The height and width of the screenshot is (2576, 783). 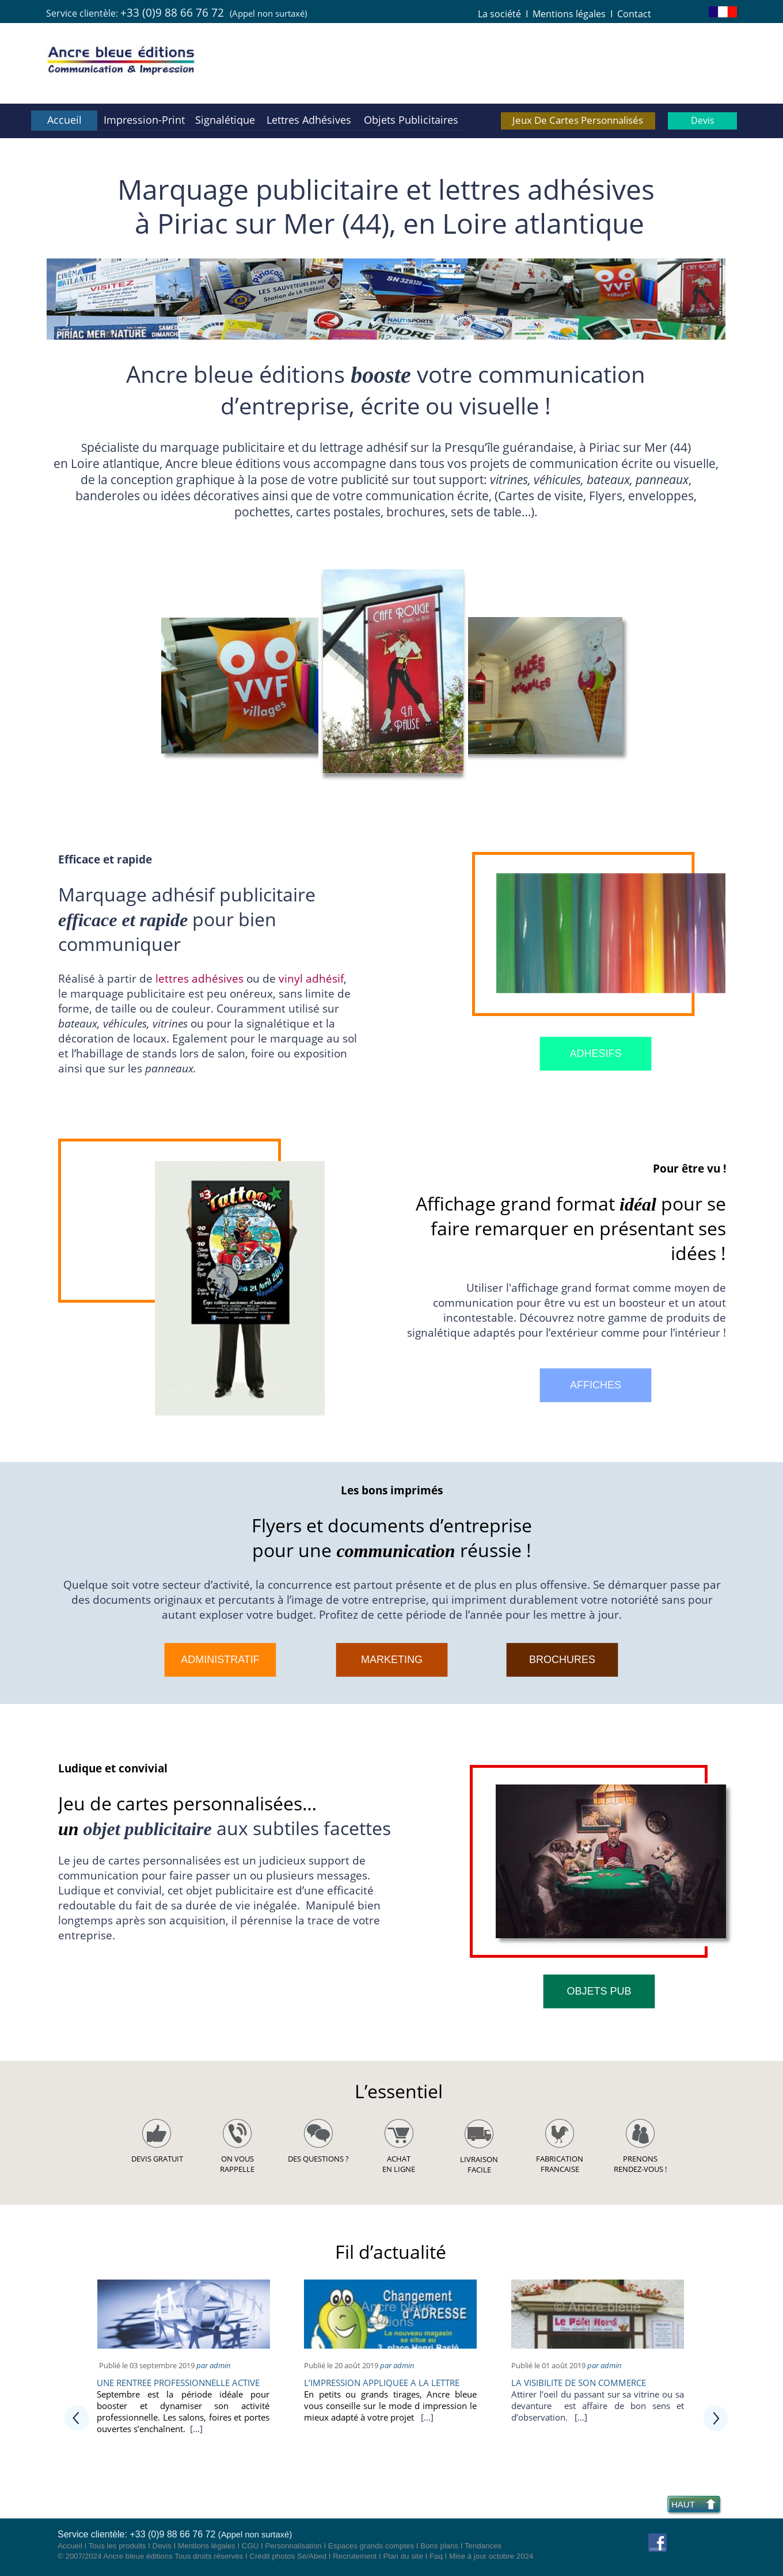 I want to click on vinyl adhésif, so click(x=311, y=978).